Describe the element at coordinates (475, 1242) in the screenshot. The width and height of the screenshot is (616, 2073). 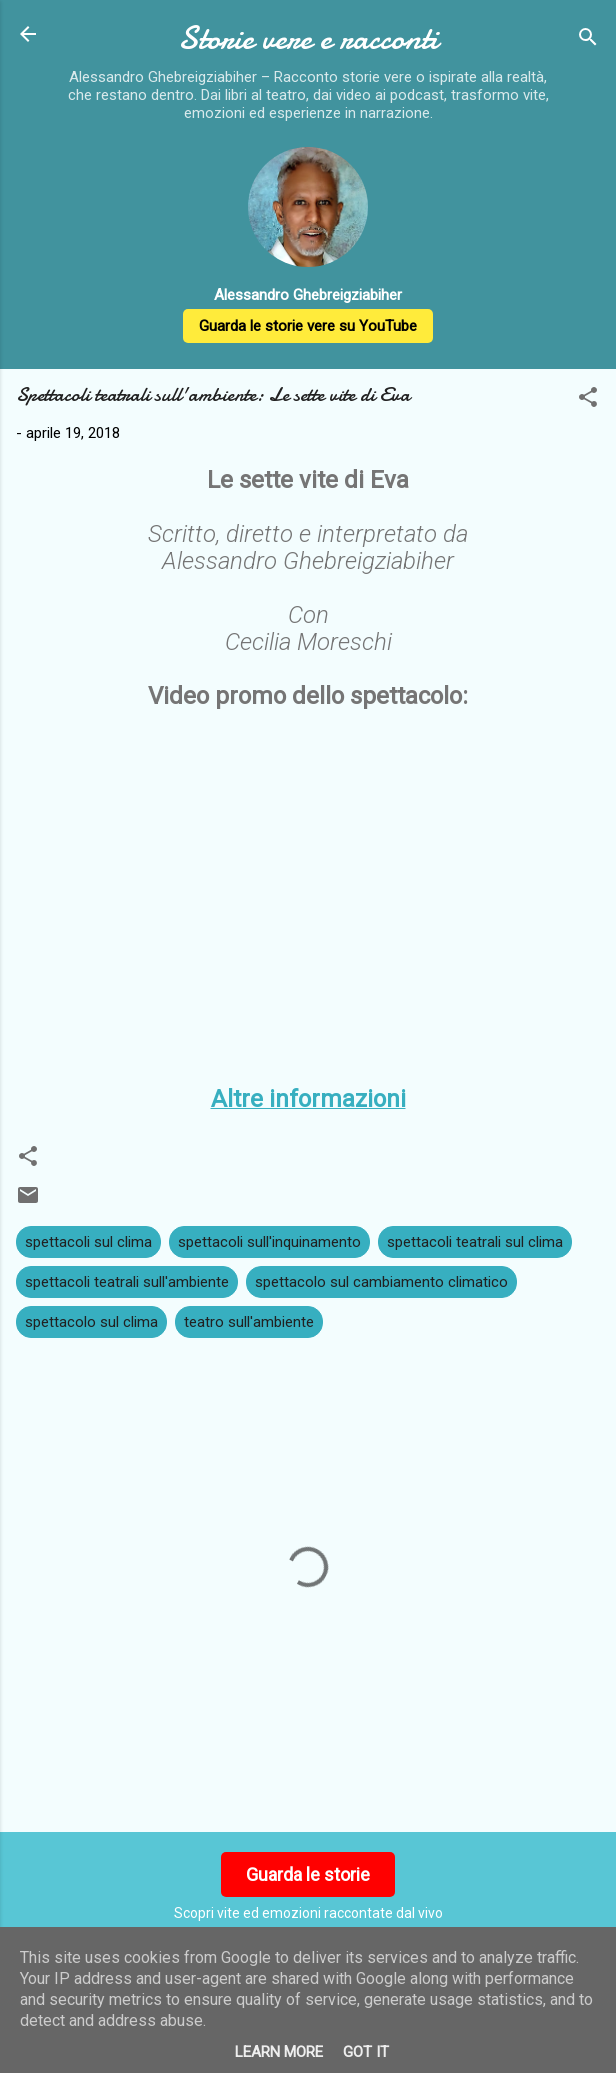
I see `spettacoli teatrali sul clima` at that location.